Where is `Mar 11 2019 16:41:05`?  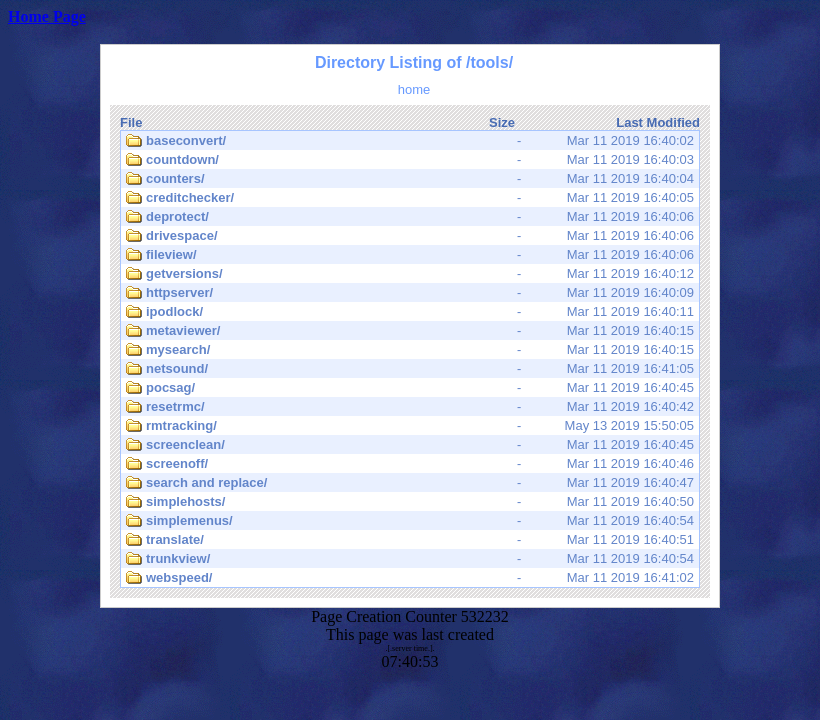 Mar 11 2019 16:41:05 is located at coordinates (410, 369).